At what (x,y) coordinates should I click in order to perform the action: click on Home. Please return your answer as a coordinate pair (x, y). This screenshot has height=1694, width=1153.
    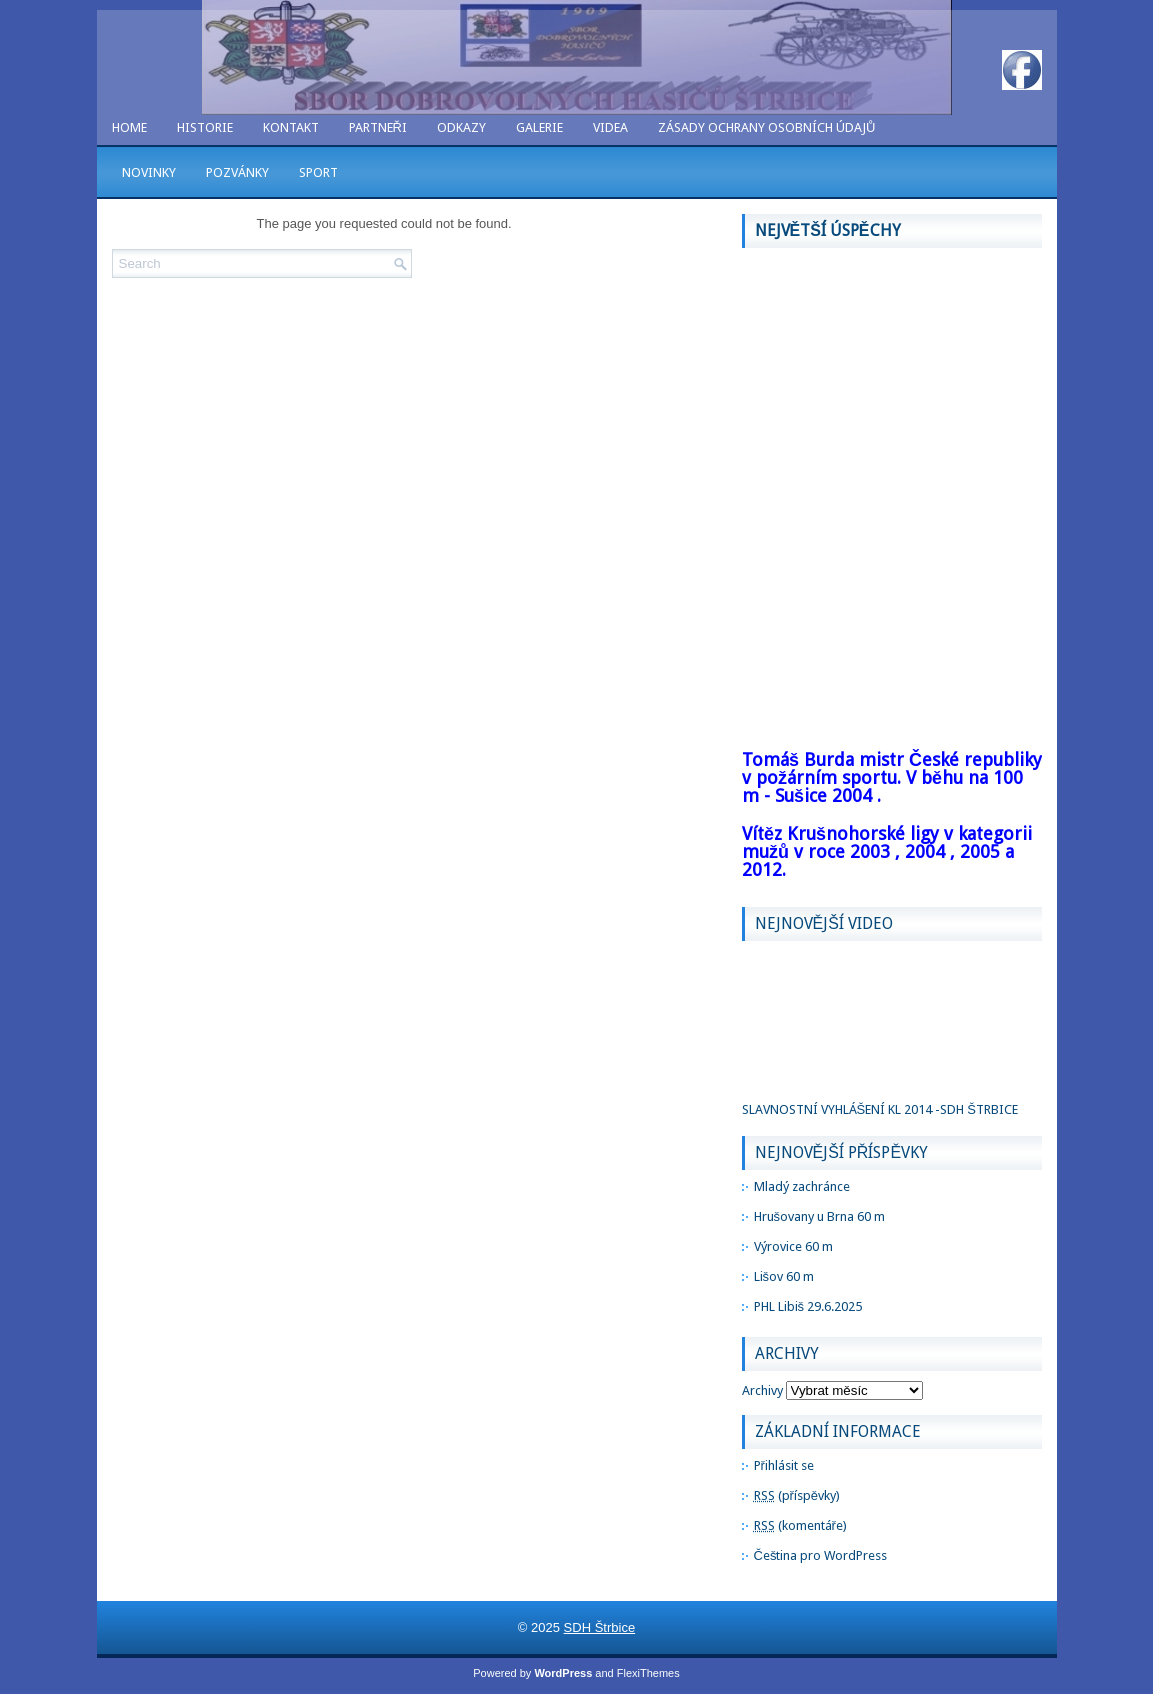
    Looking at the image, I should click on (129, 127).